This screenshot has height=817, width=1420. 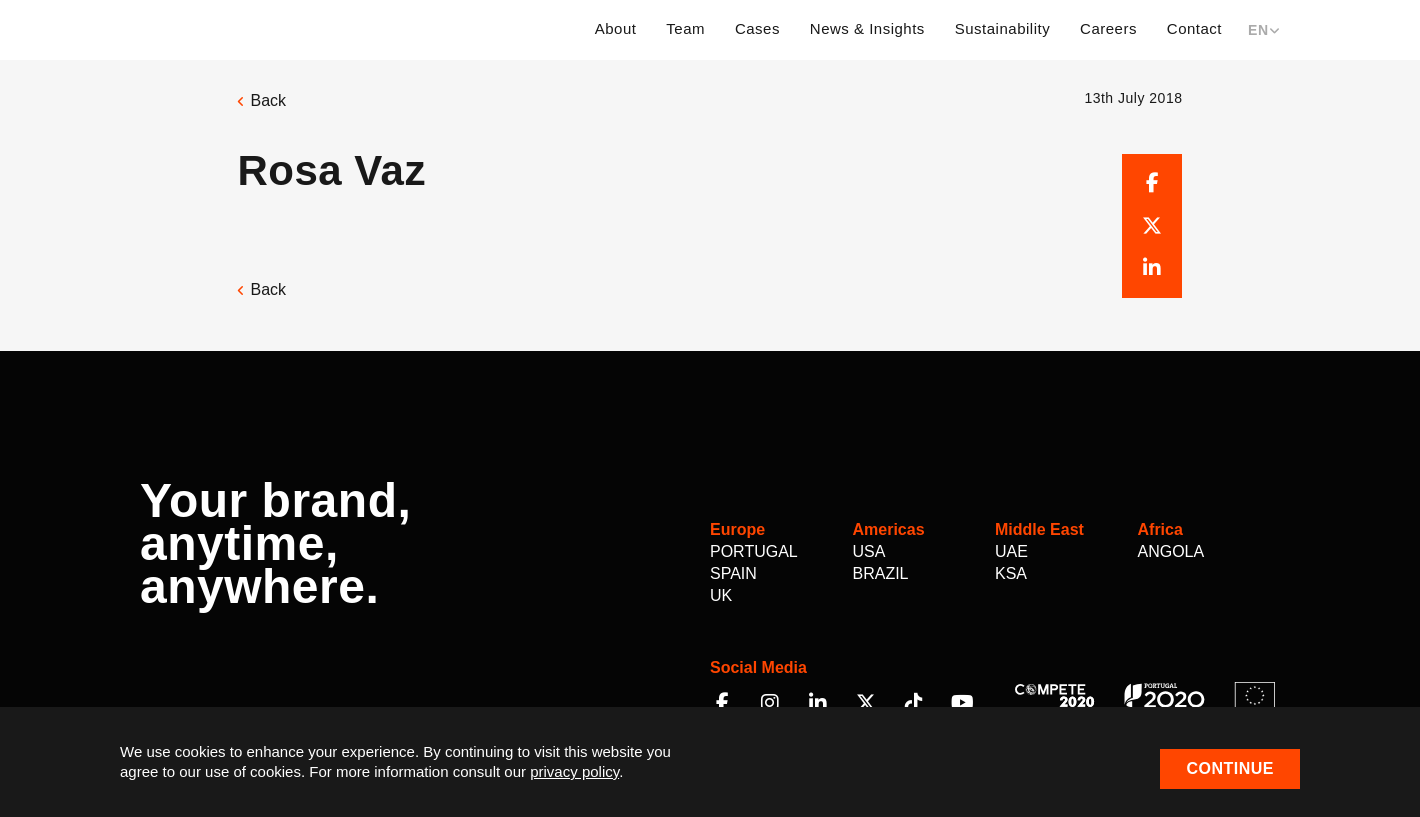 What do you see at coordinates (1194, 28) in the screenshot?
I see `Contact` at bounding box center [1194, 28].